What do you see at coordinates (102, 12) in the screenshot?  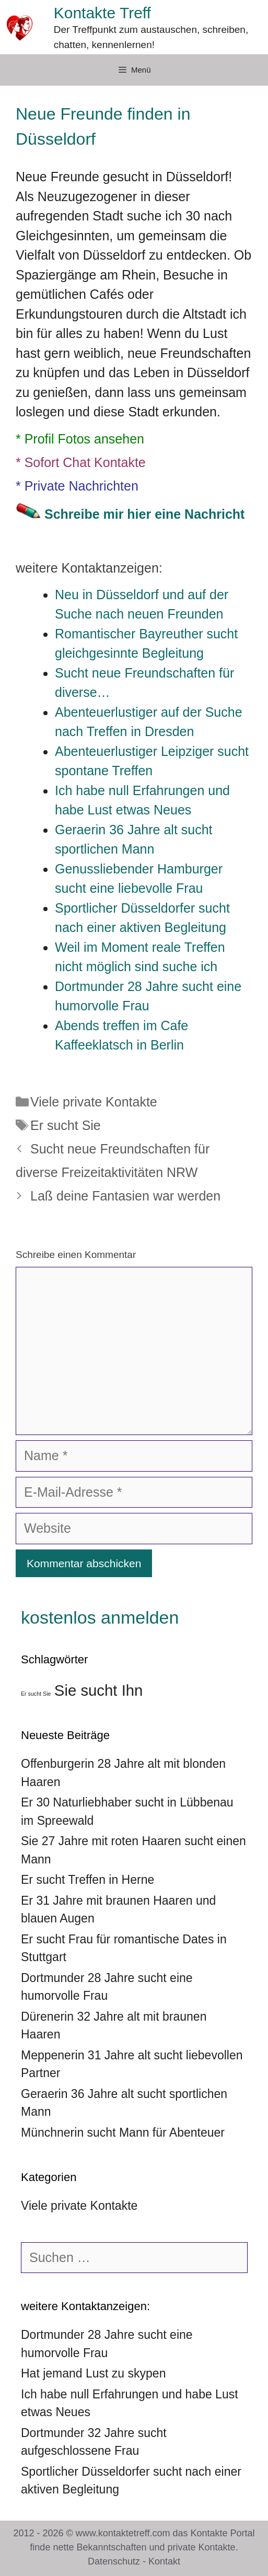 I see `Kontakte Treff` at bounding box center [102, 12].